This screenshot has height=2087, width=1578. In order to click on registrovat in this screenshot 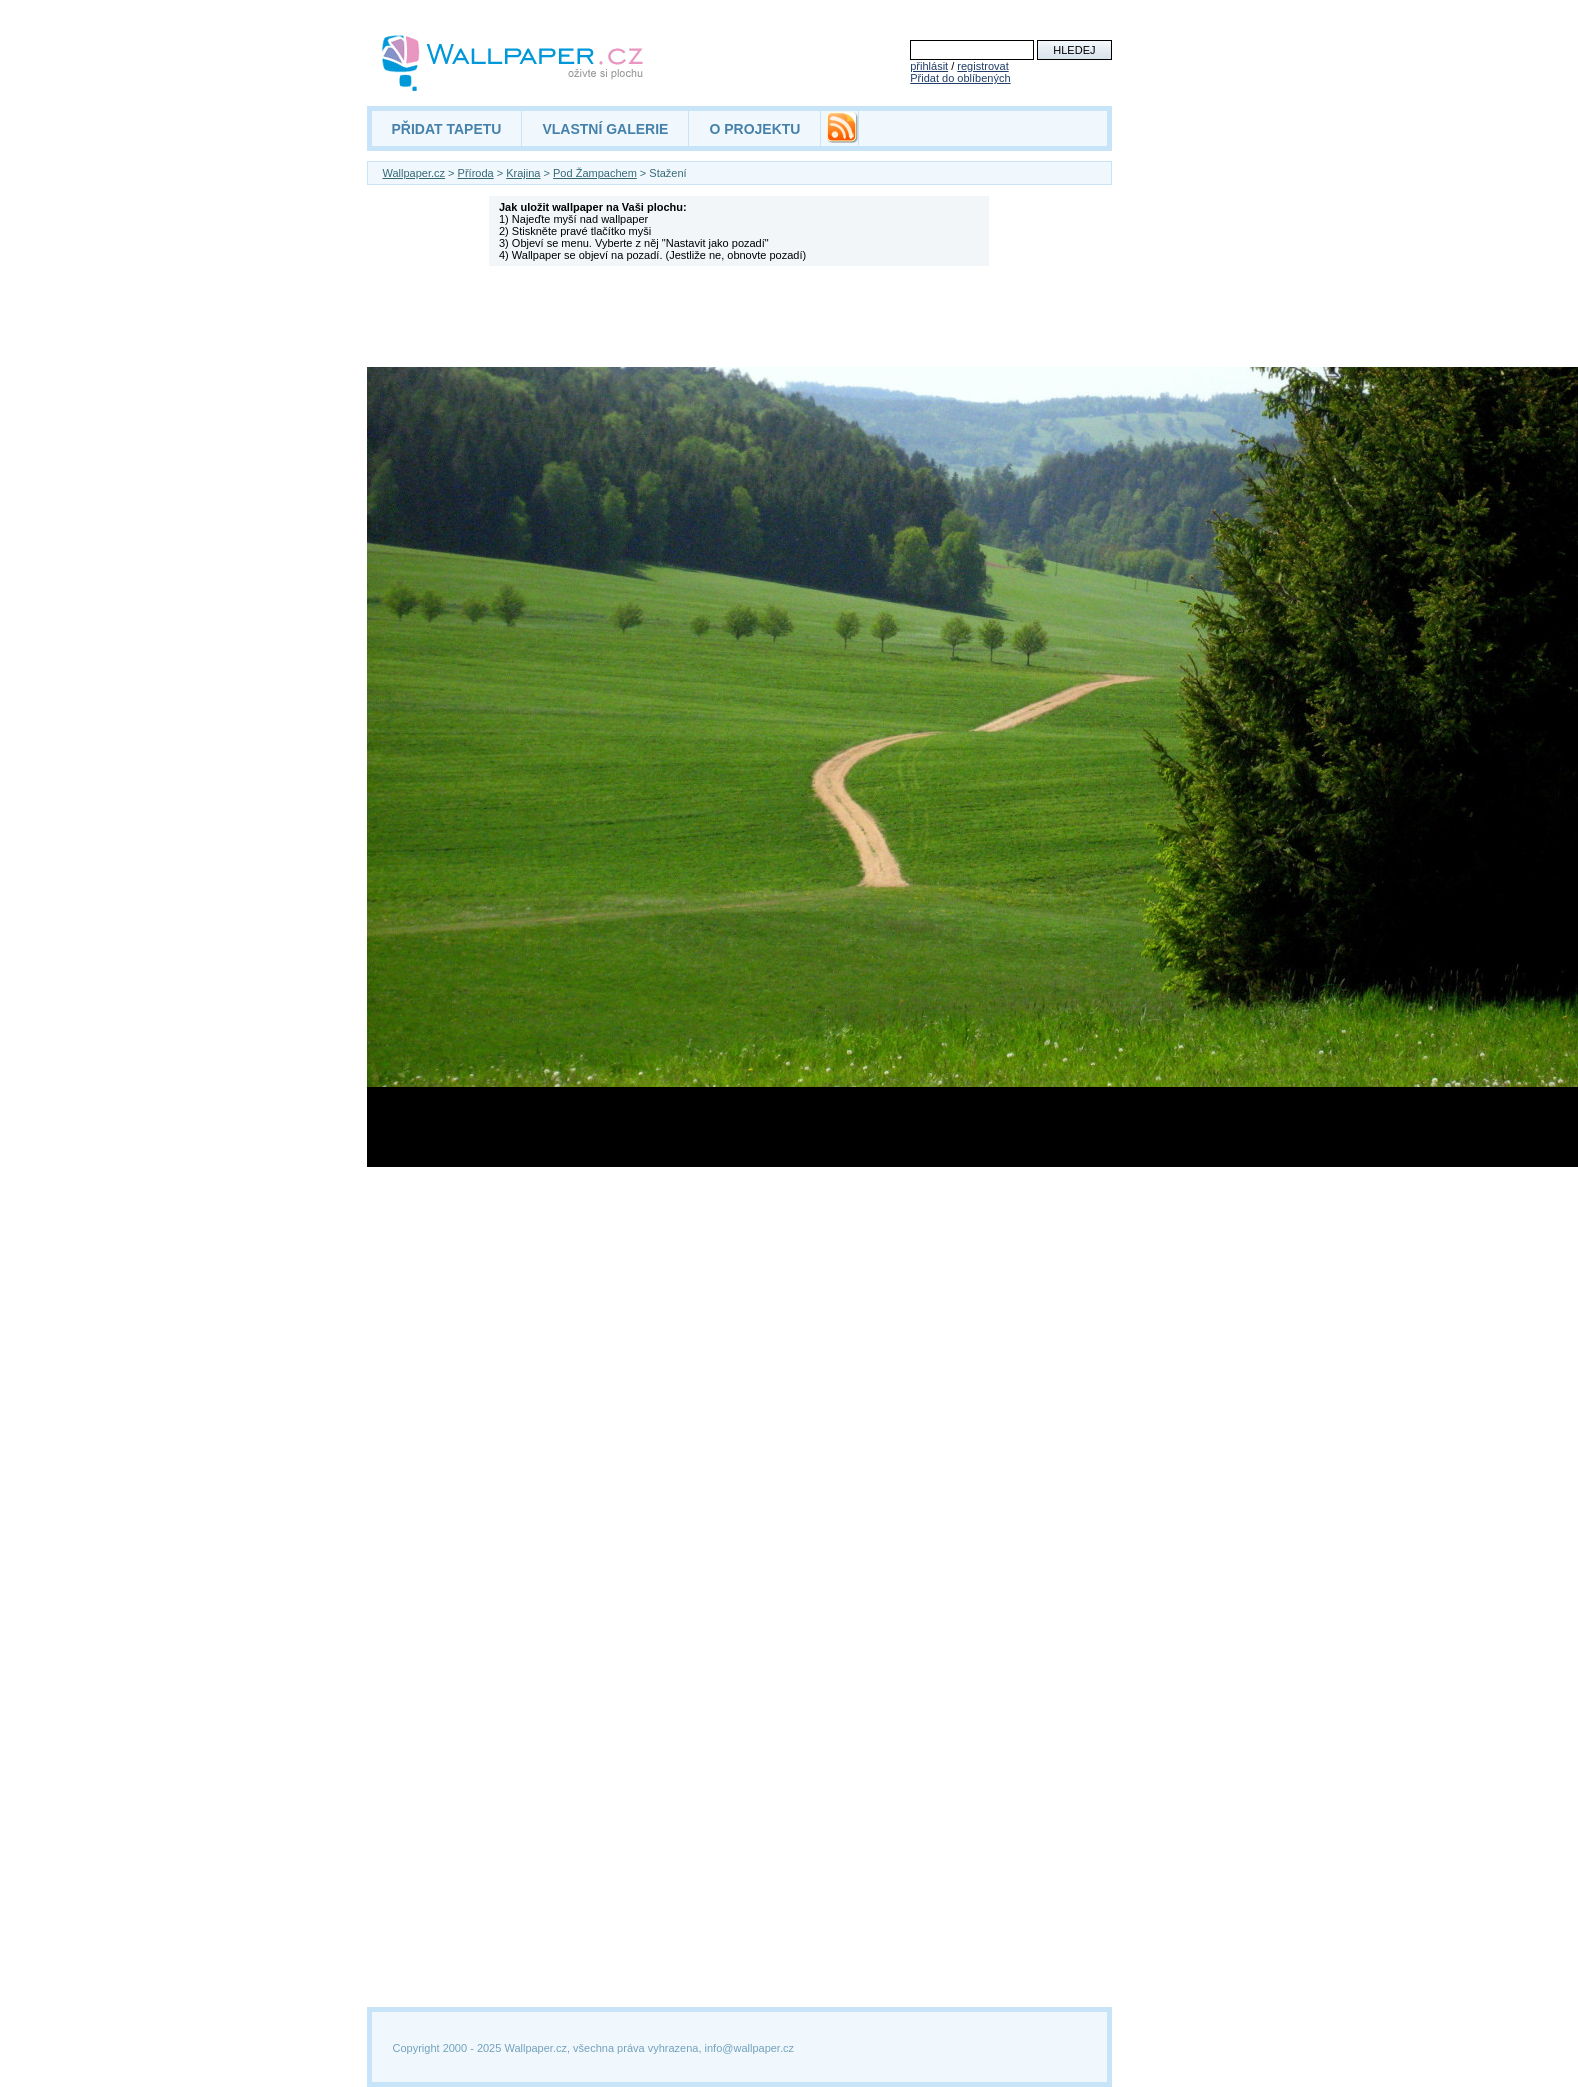, I will do `click(982, 66)`.